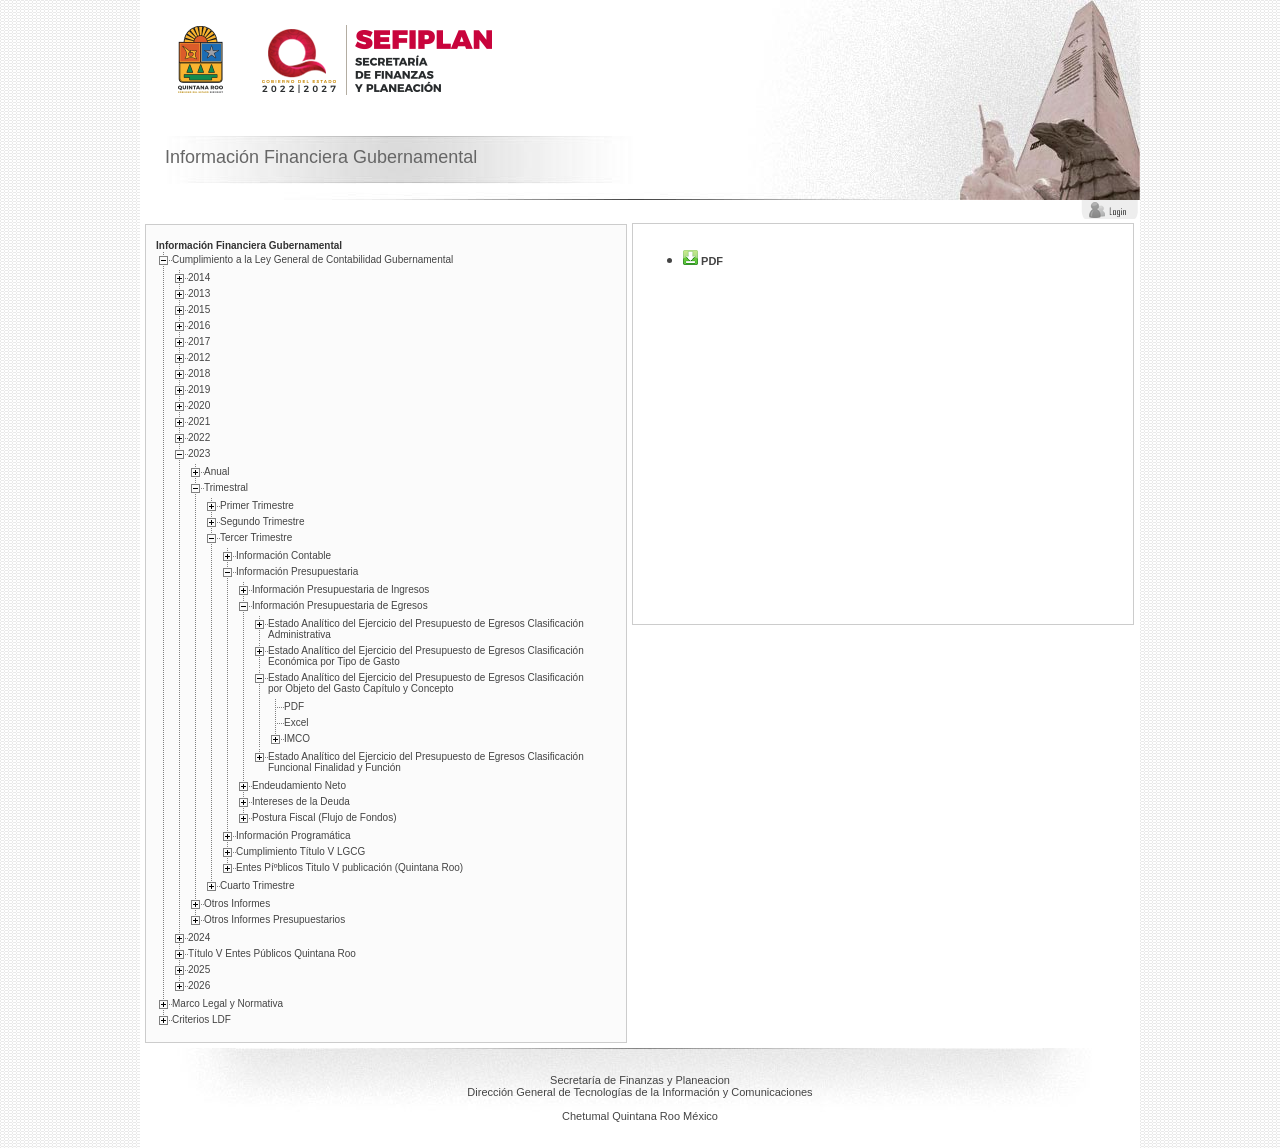 The image size is (1280, 1148). I want to click on 2018, so click(199, 373).